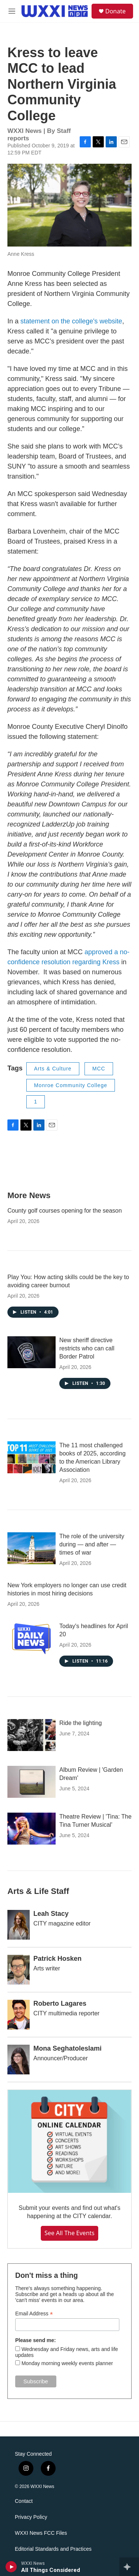 Image resolution: width=139 pixels, height=2576 pixels. Describe the element at coordinates (59, 2003) in the screenshot. I see `Roberto Lagares` at that location.